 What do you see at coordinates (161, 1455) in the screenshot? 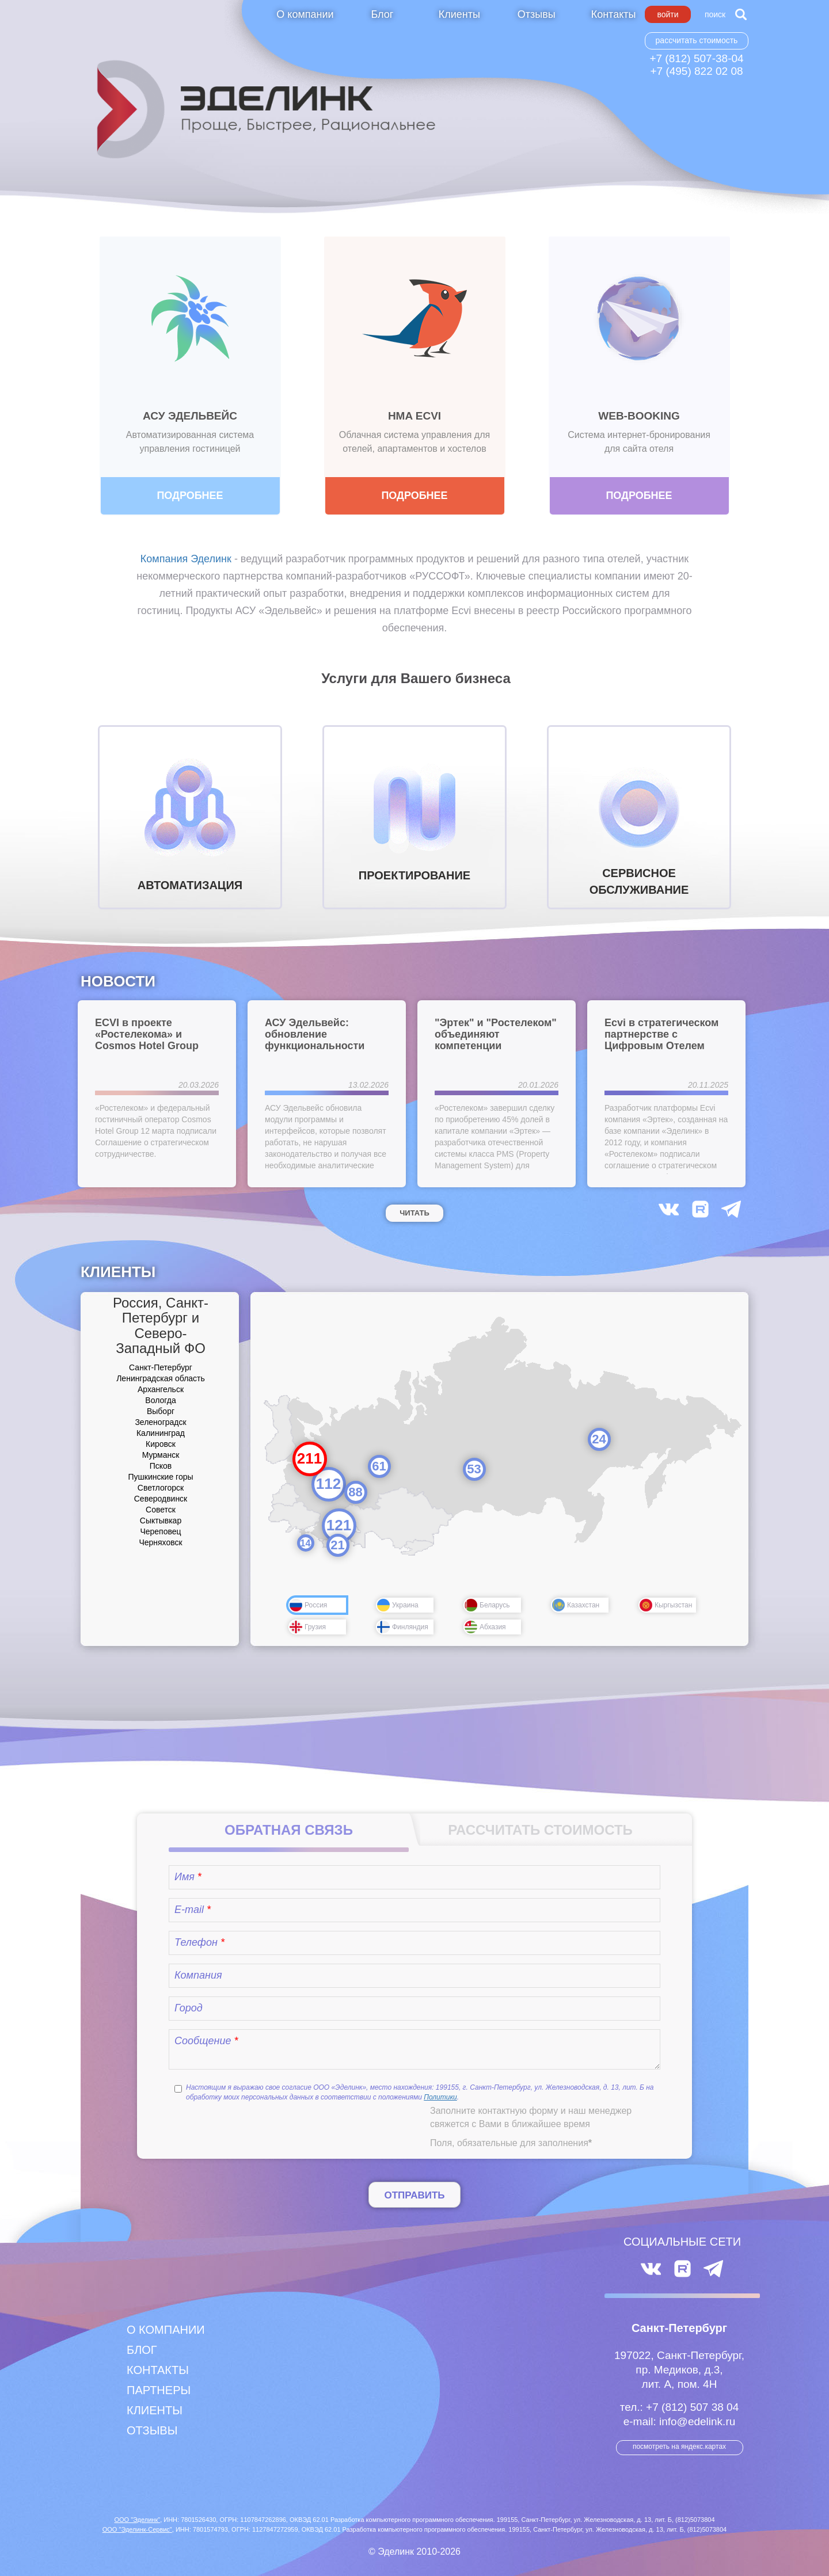
I see `Мурманск` at bounding box center [161, 1455].